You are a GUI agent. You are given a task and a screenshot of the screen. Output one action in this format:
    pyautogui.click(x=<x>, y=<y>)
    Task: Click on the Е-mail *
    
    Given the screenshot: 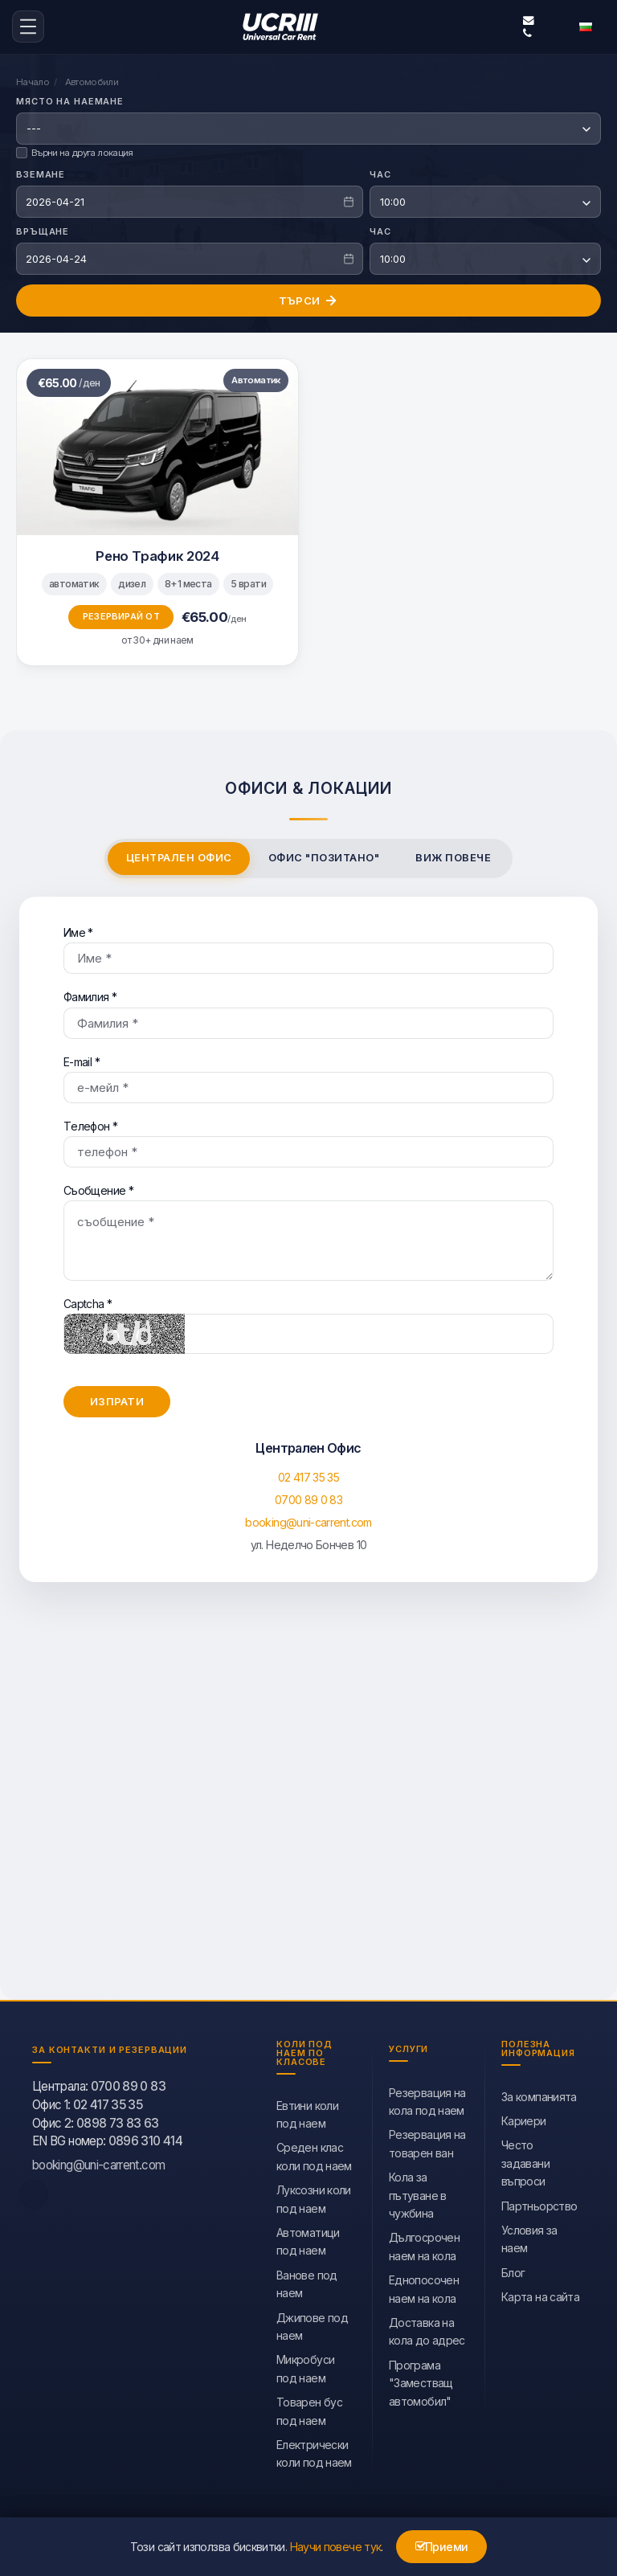 What is the action you would take?
    pyautogui.click(x=308, y=1076)
    